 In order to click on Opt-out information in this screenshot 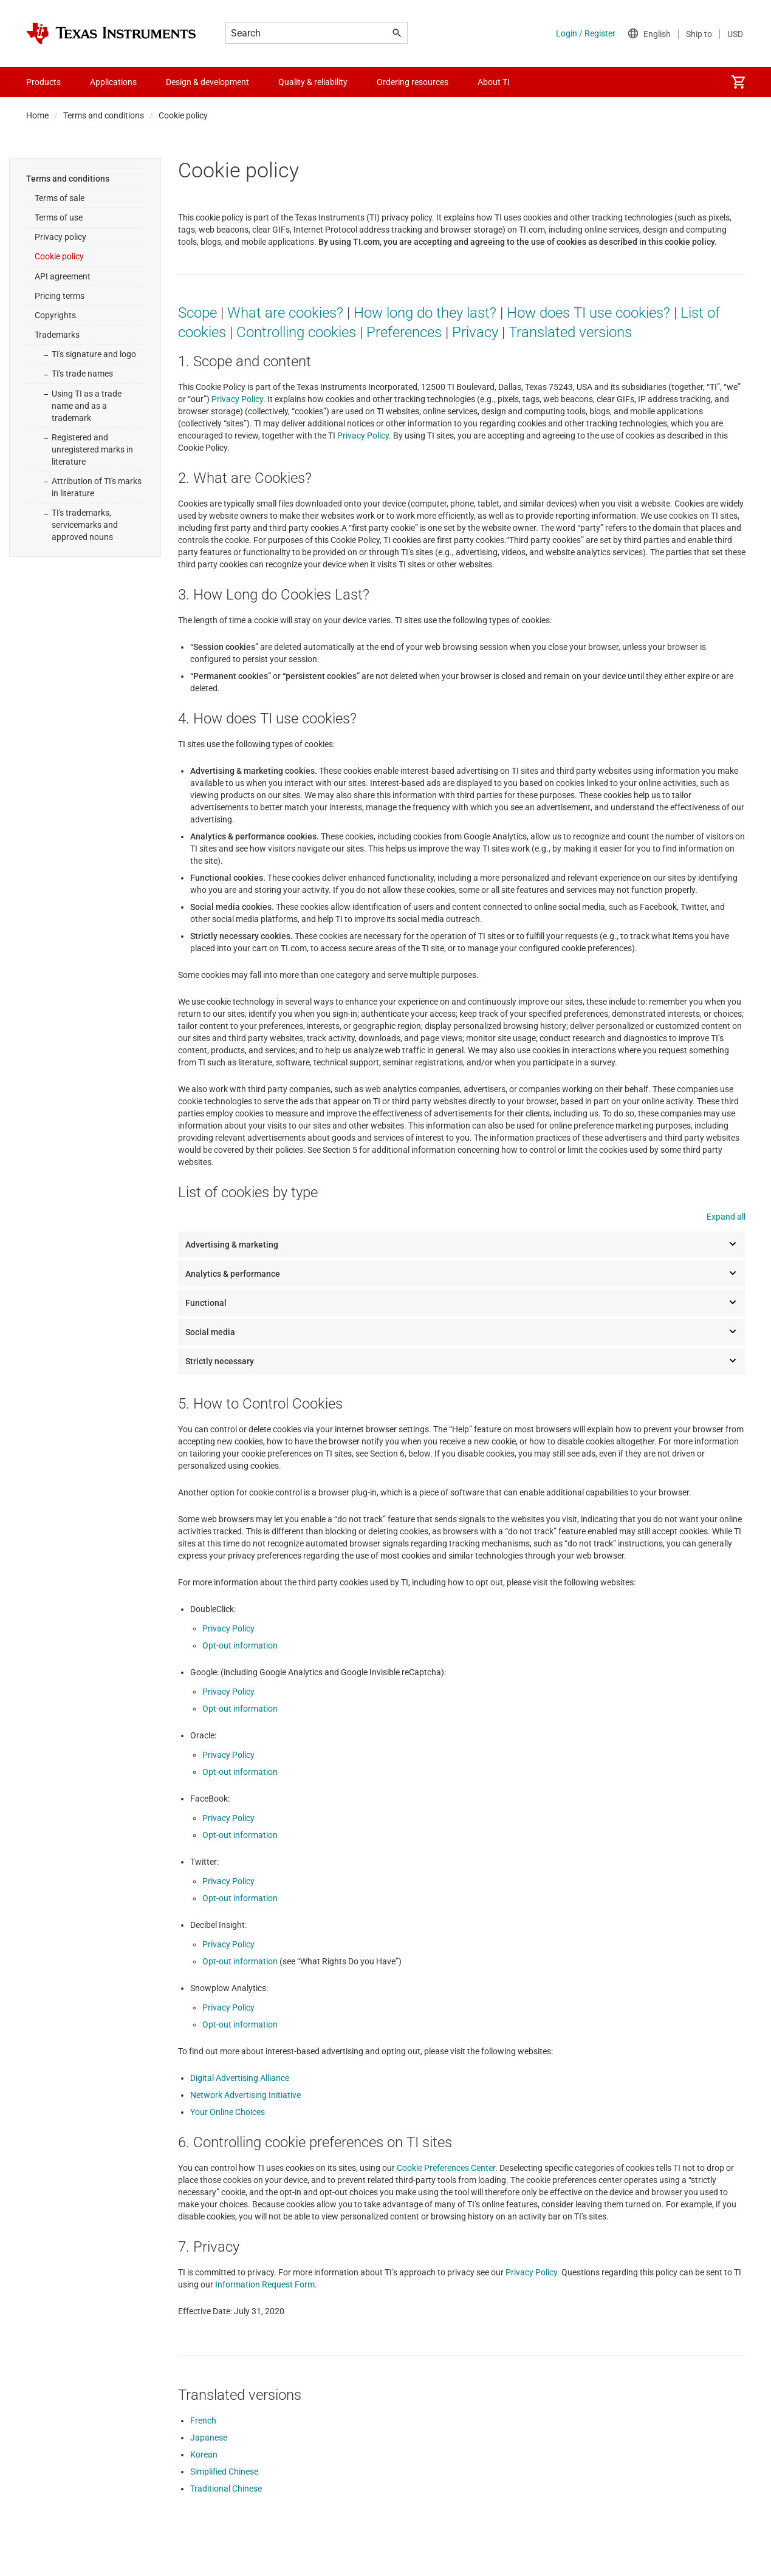, I will do `click(240, 1645)`.